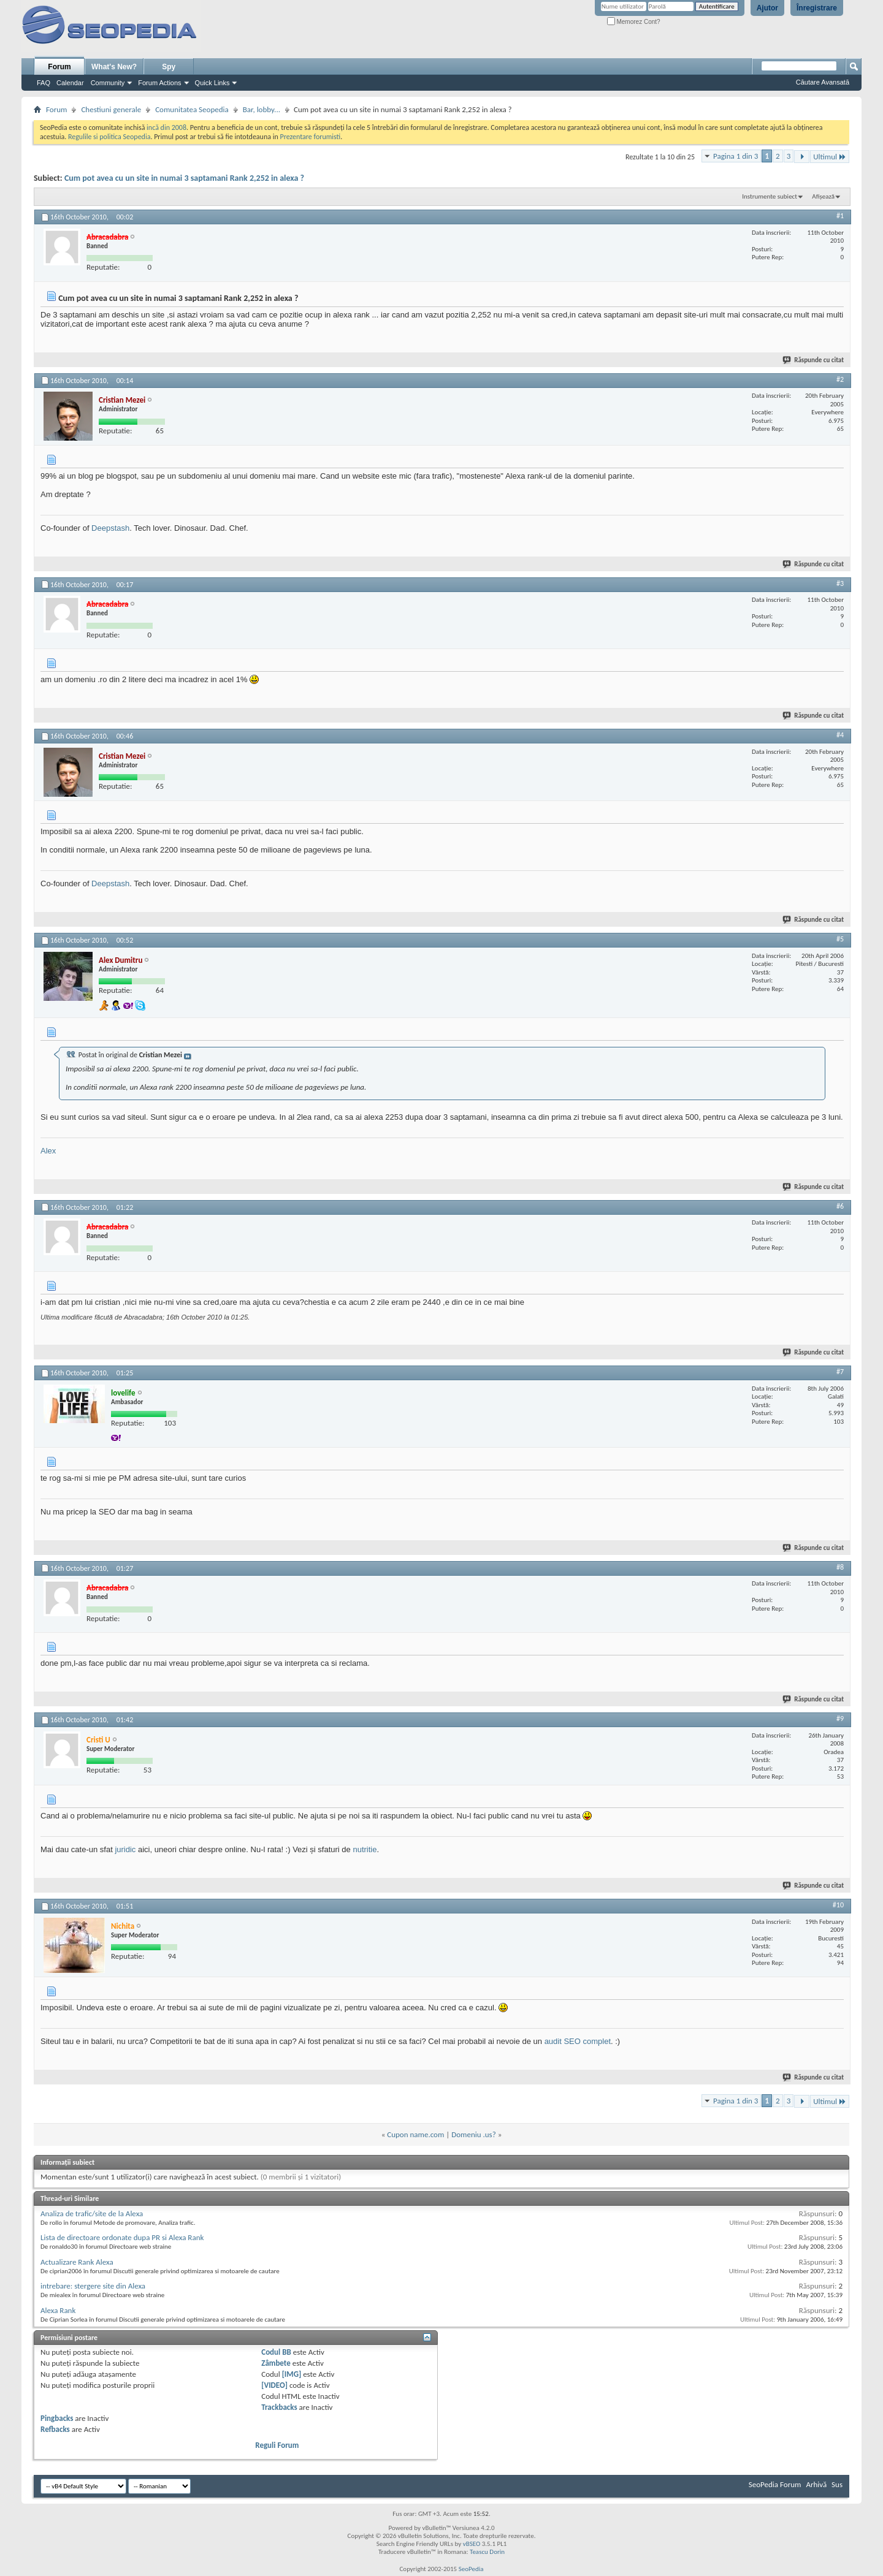 This screenshot has height=2576, width=883. Describe the element at coordinates (277, 2445) in the screenshot. I see `Reguli Forum` at that location.